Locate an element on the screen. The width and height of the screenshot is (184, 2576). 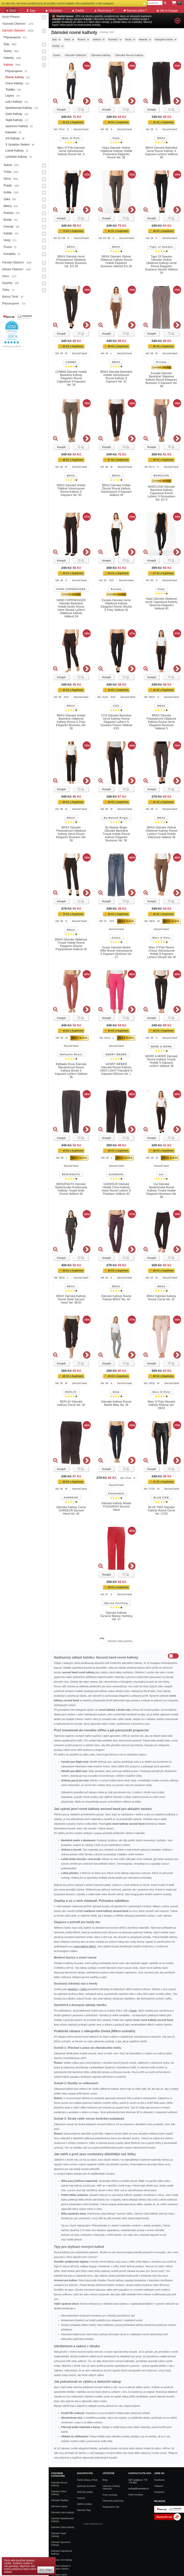
Kabáty is located at coordinates (8, 233).